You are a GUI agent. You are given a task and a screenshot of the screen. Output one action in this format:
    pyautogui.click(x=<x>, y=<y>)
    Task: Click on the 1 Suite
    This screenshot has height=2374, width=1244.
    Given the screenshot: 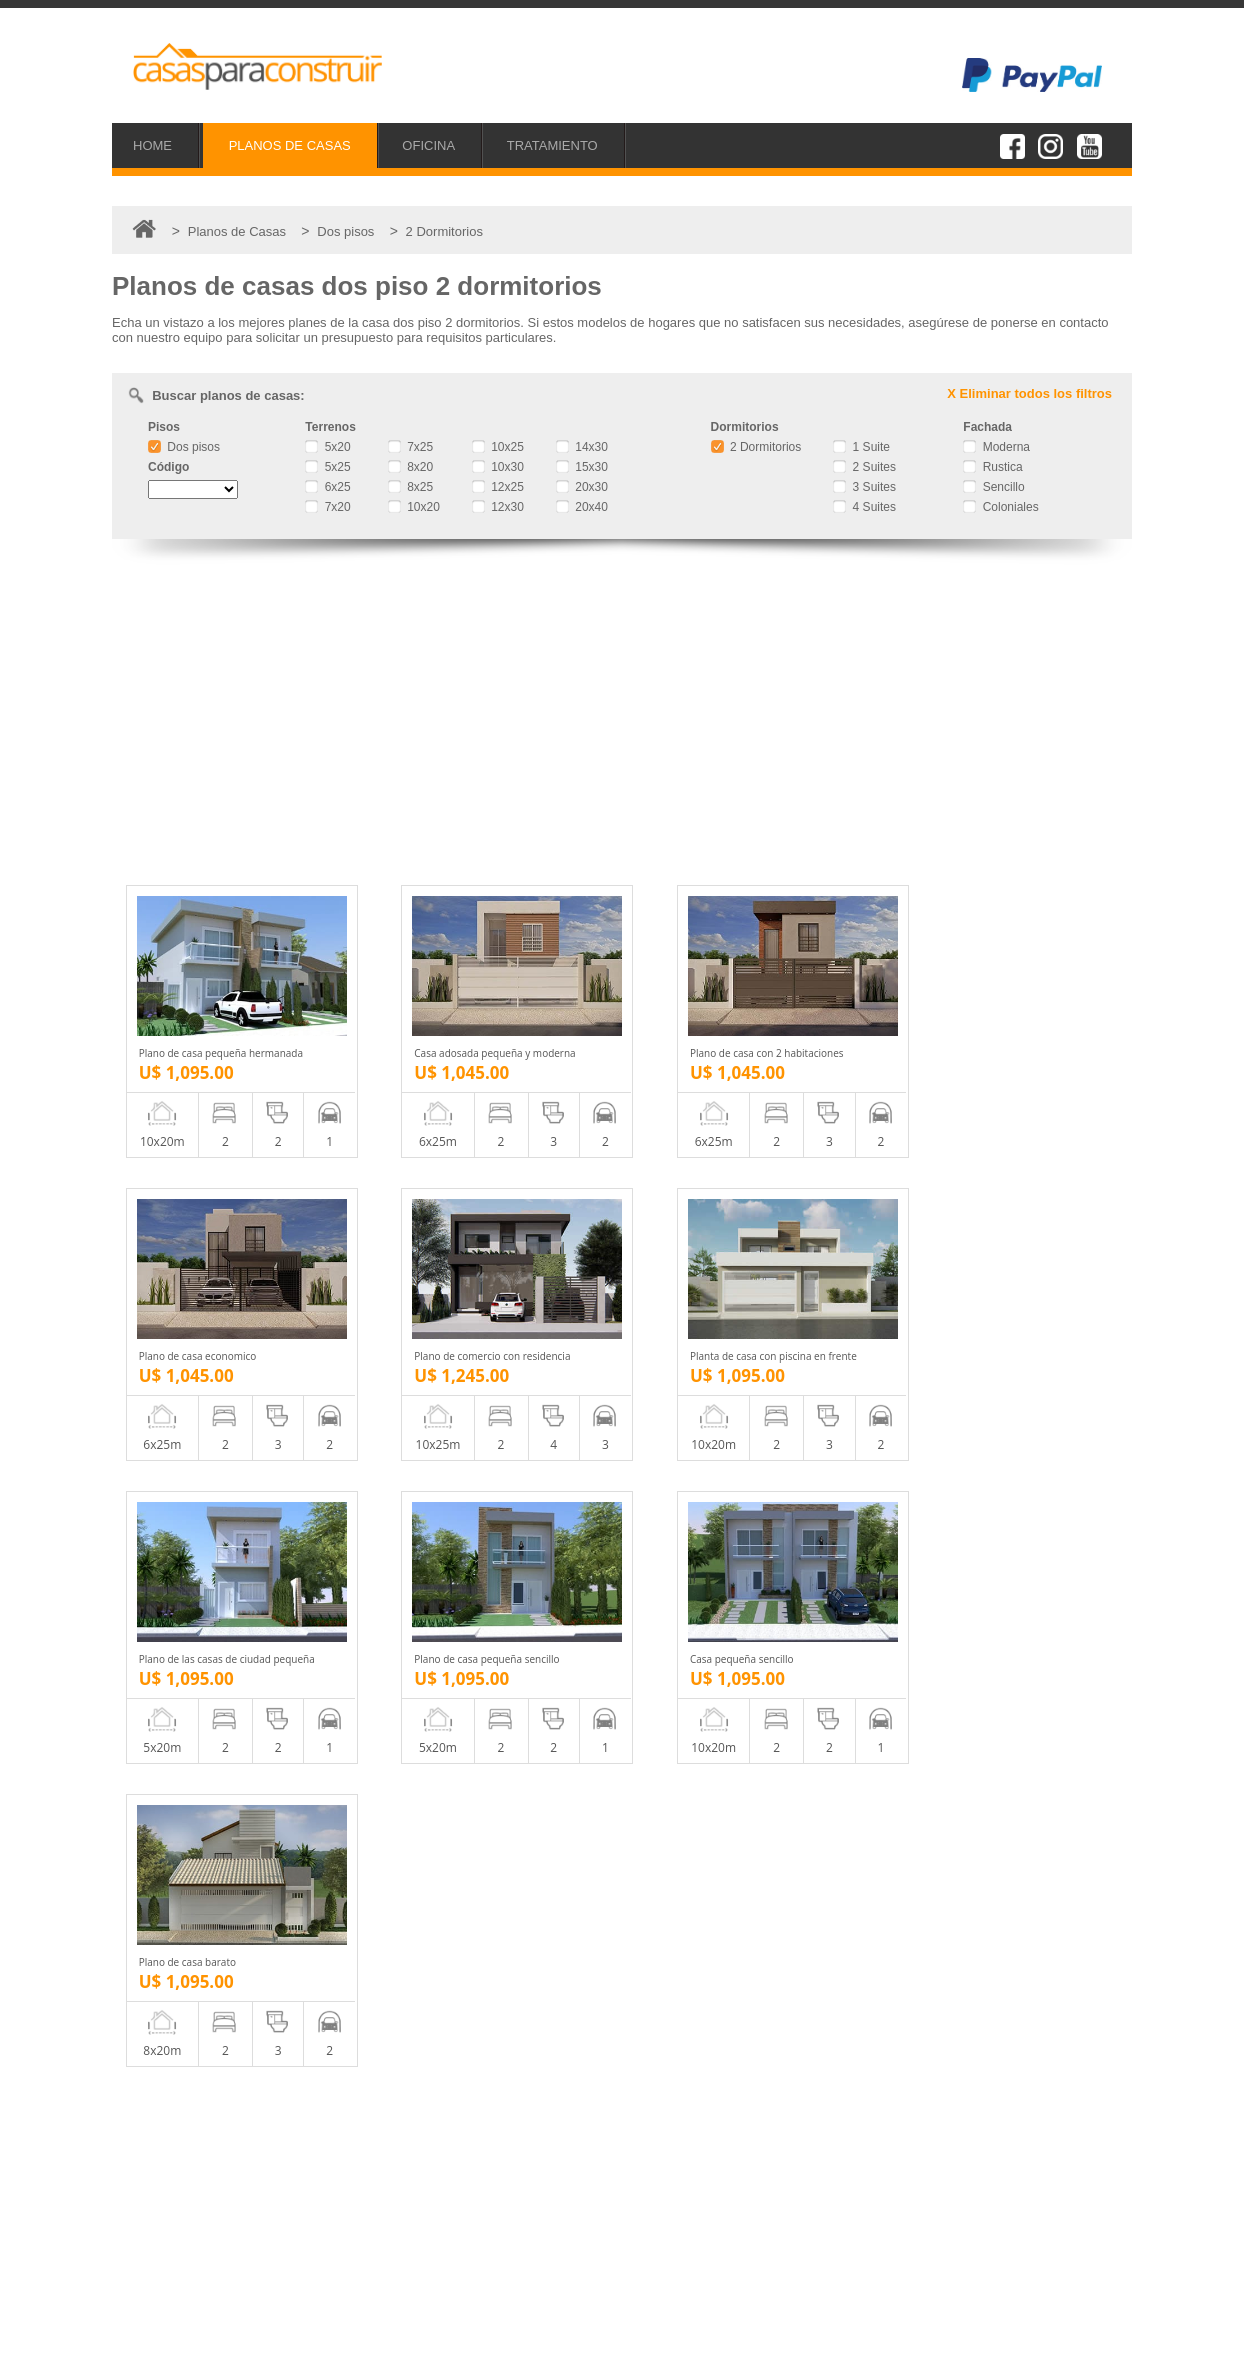 What is the action you would take?
    pyautogui.click(x=861, y=447)
    